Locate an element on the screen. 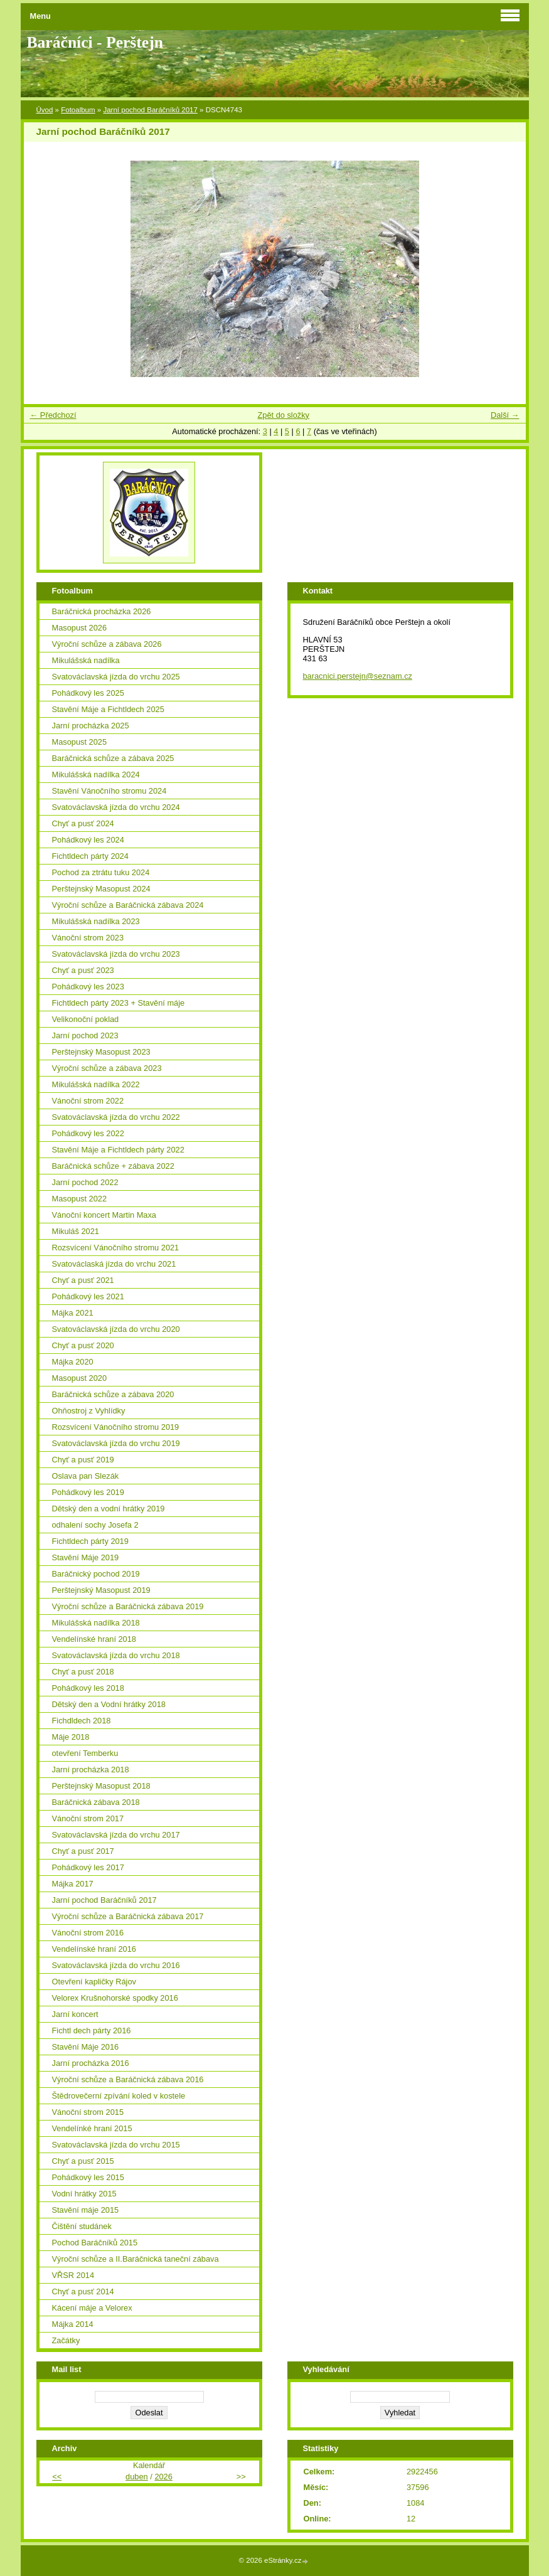  2026 is located at coordinates (163, 2476).